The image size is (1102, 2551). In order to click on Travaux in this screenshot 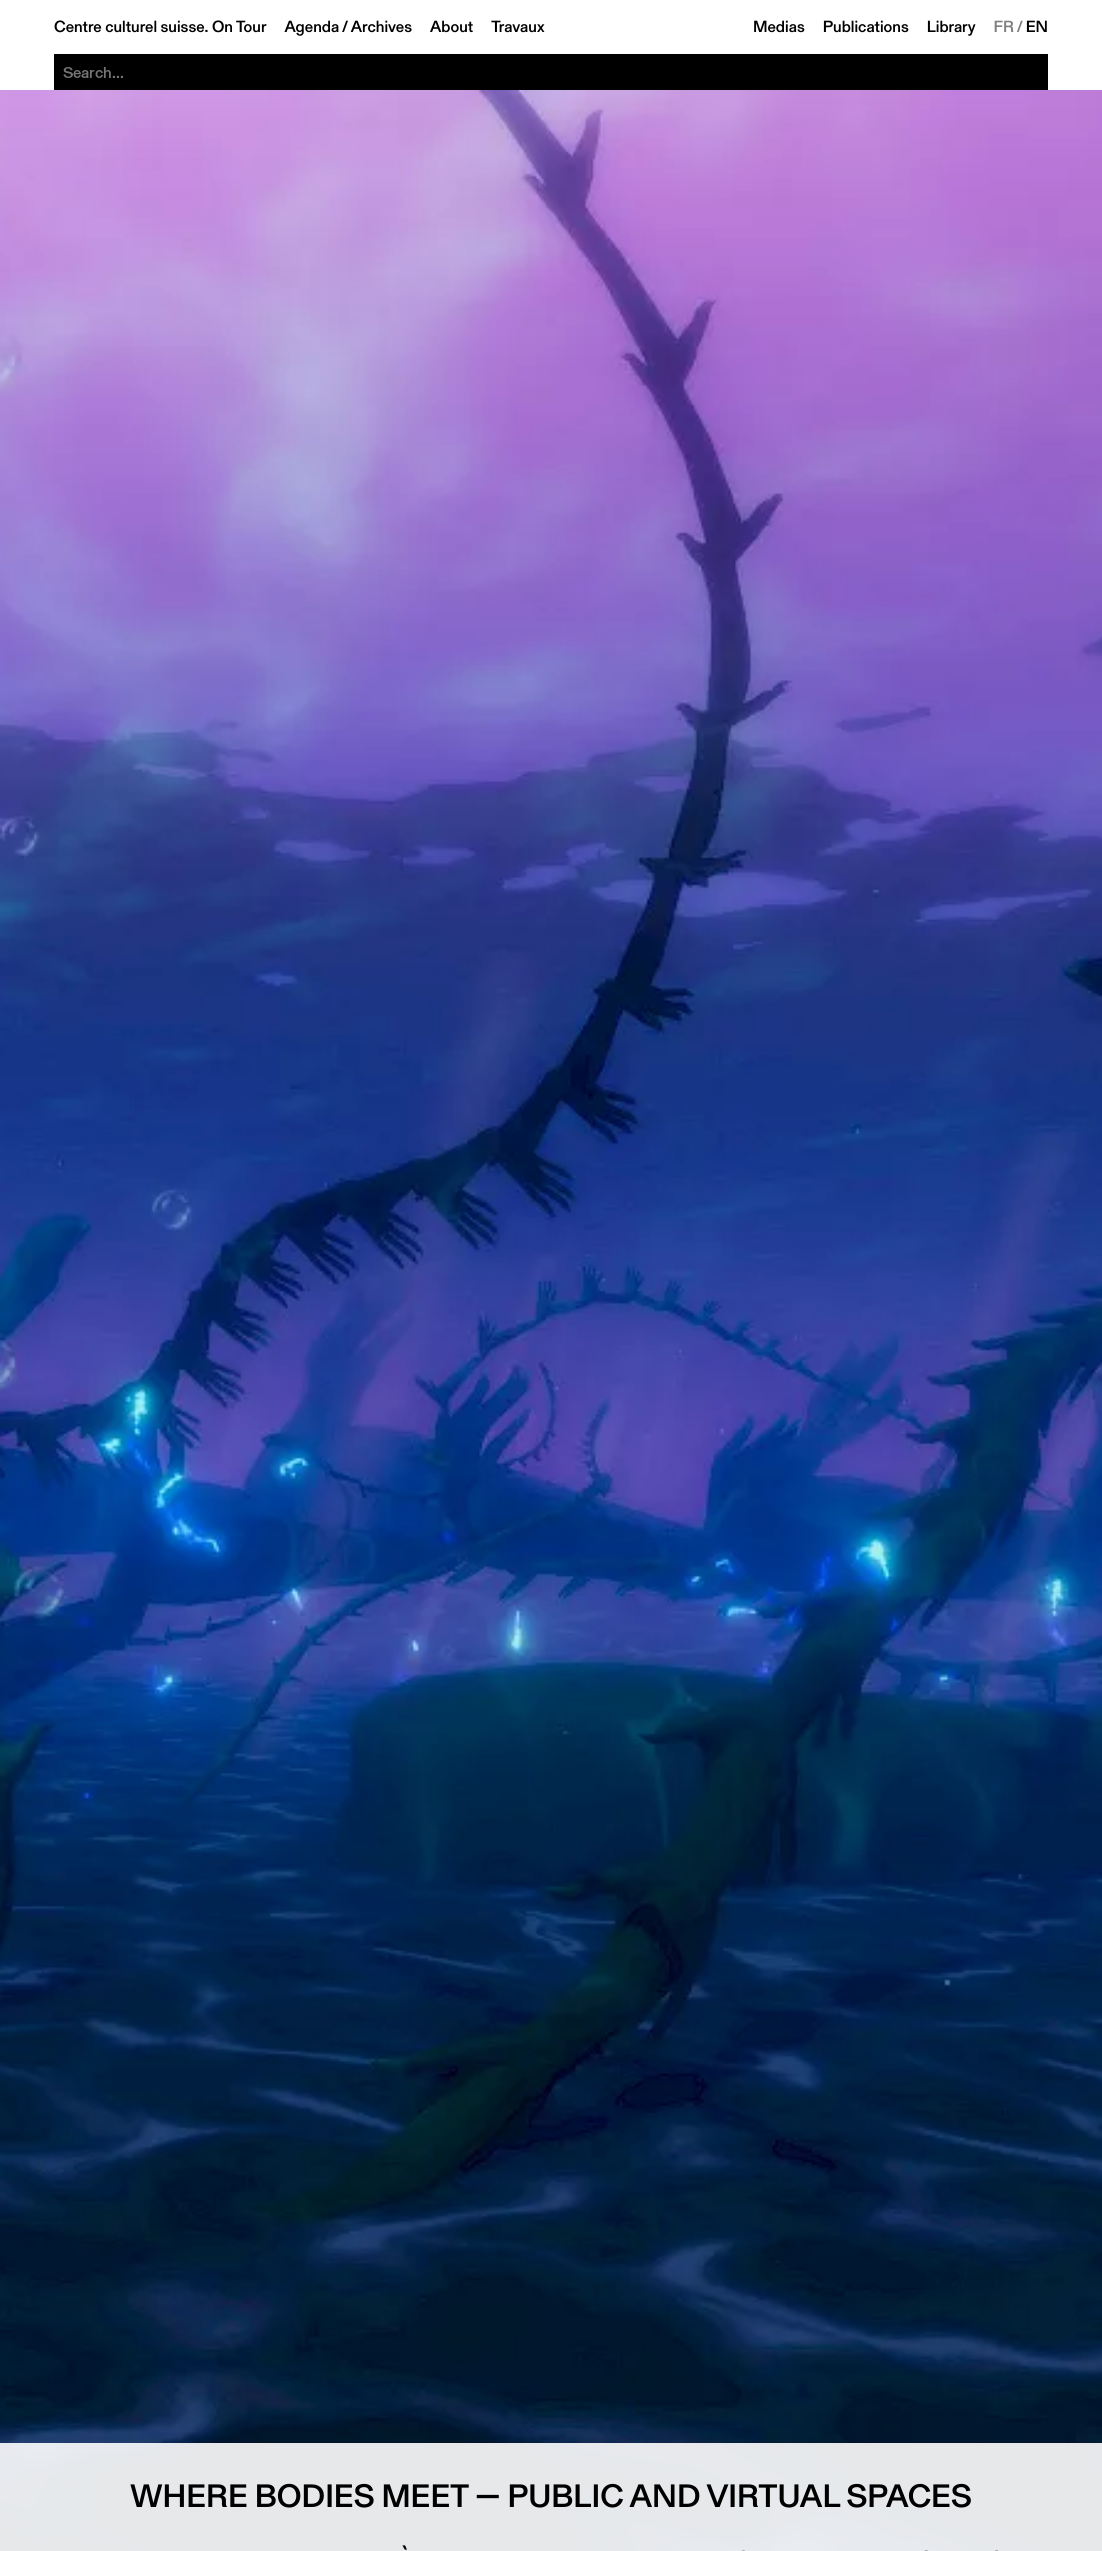, I will do `click(517, 27)`.